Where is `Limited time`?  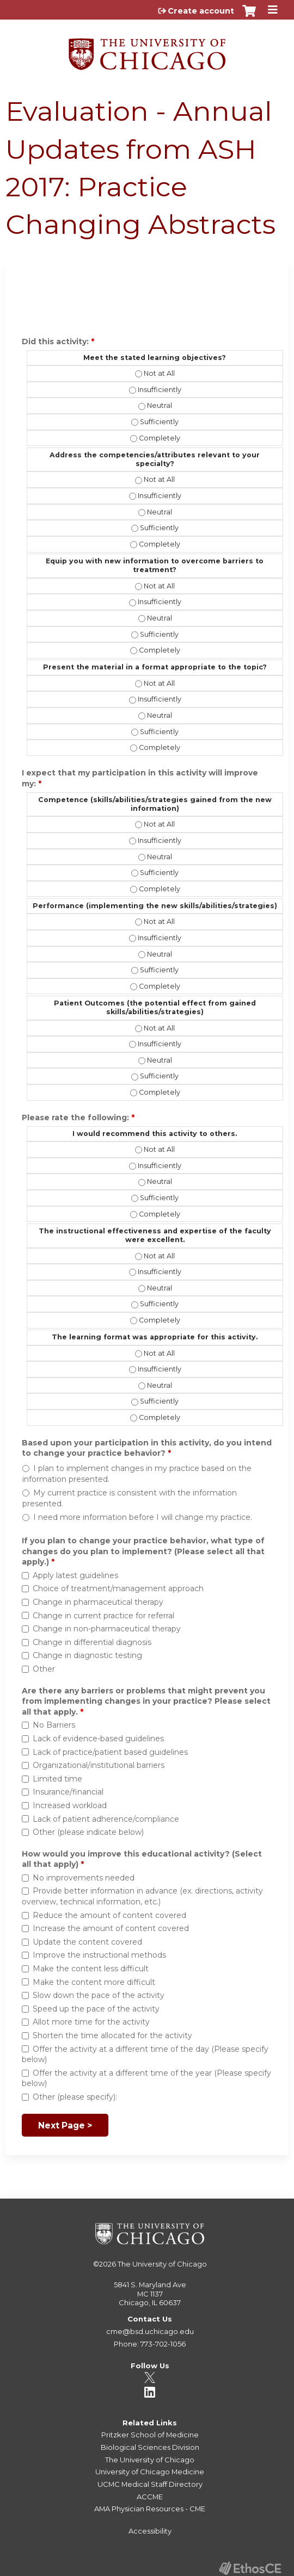
Limited time is located at coordinates (57, 1779).